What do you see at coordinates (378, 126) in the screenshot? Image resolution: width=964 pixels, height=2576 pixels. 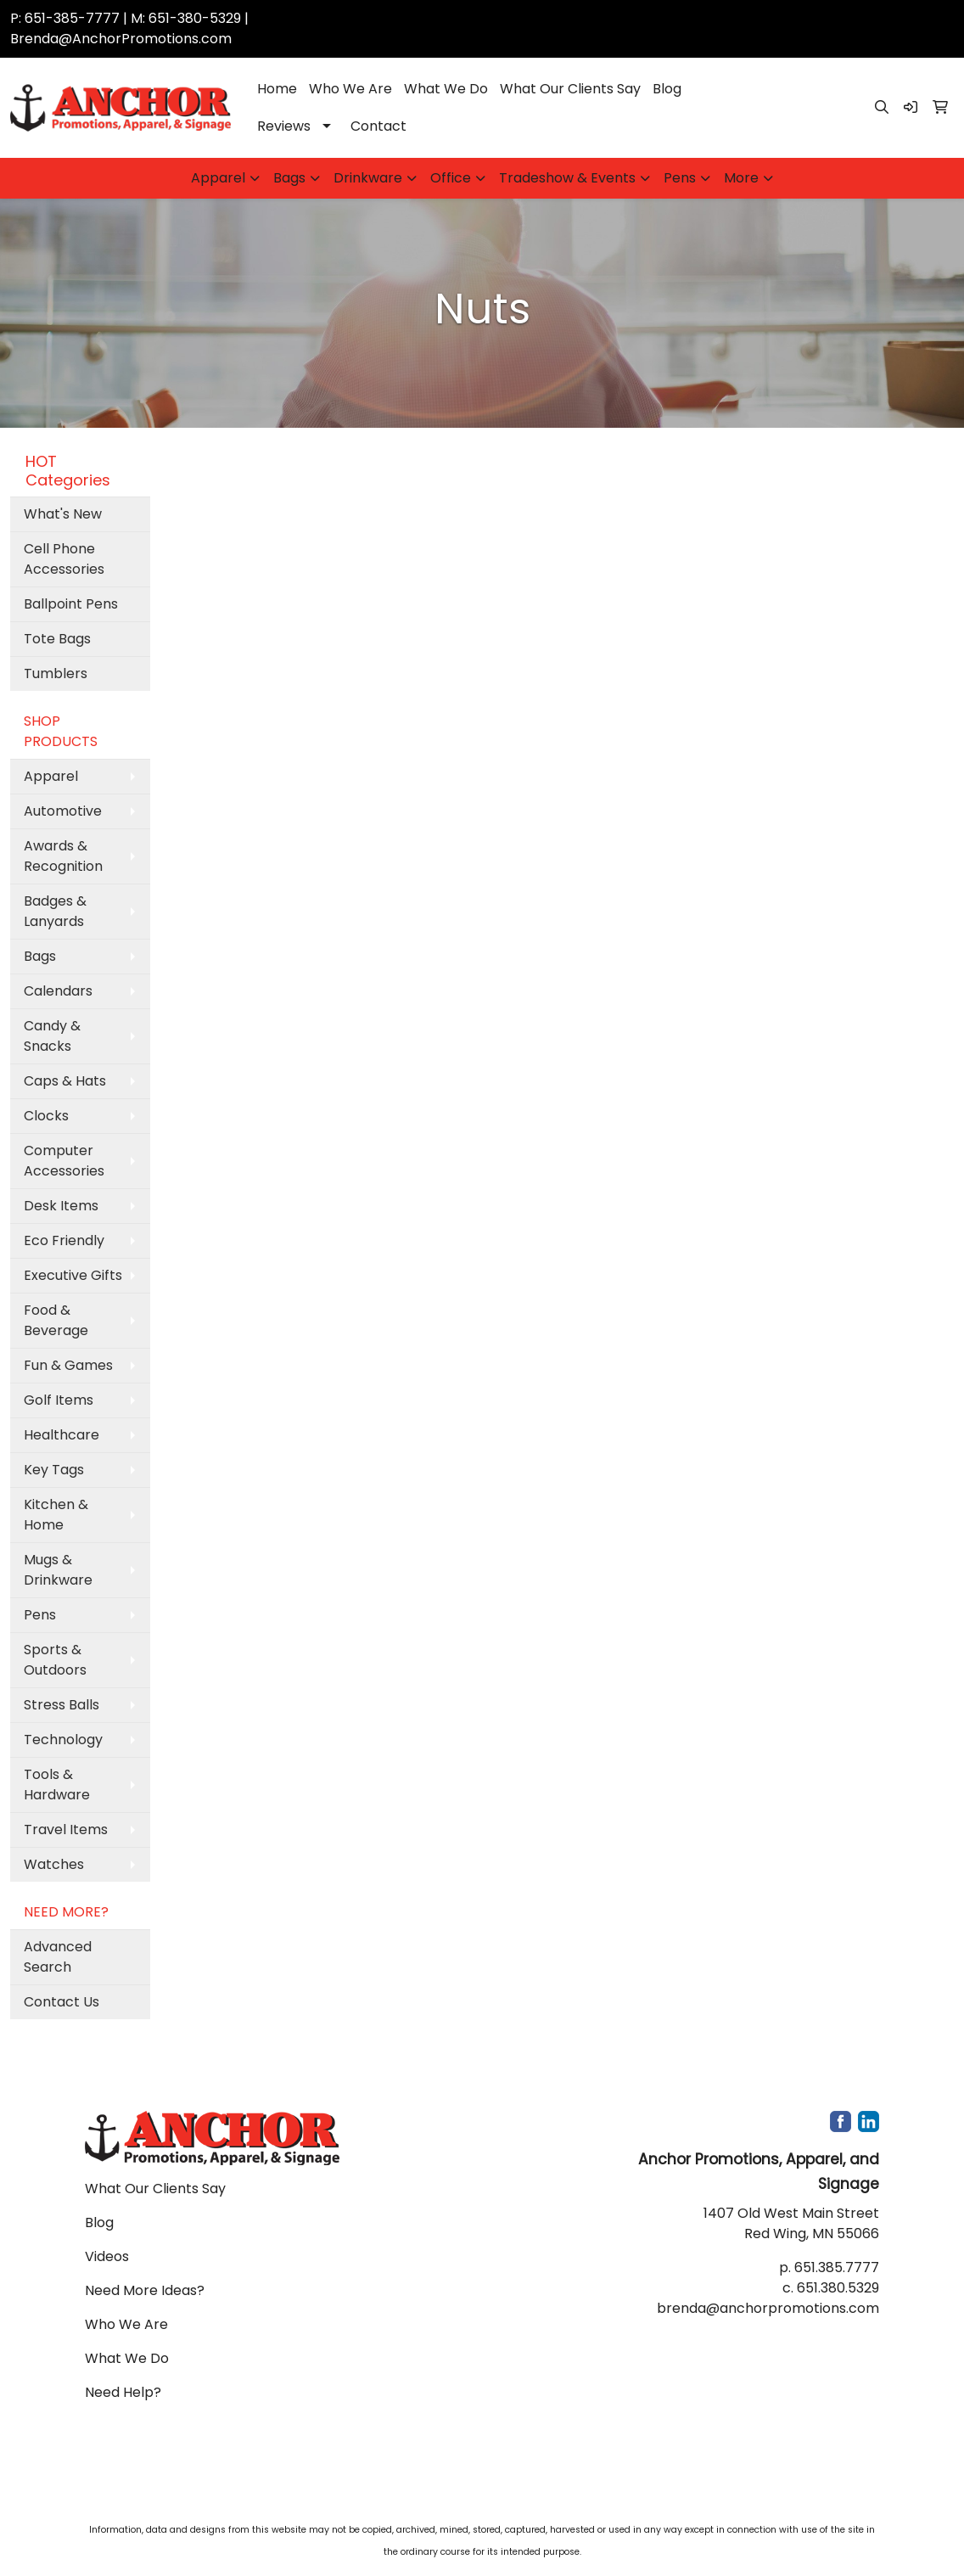 I see `Contact` at bounding box center [378, 126].